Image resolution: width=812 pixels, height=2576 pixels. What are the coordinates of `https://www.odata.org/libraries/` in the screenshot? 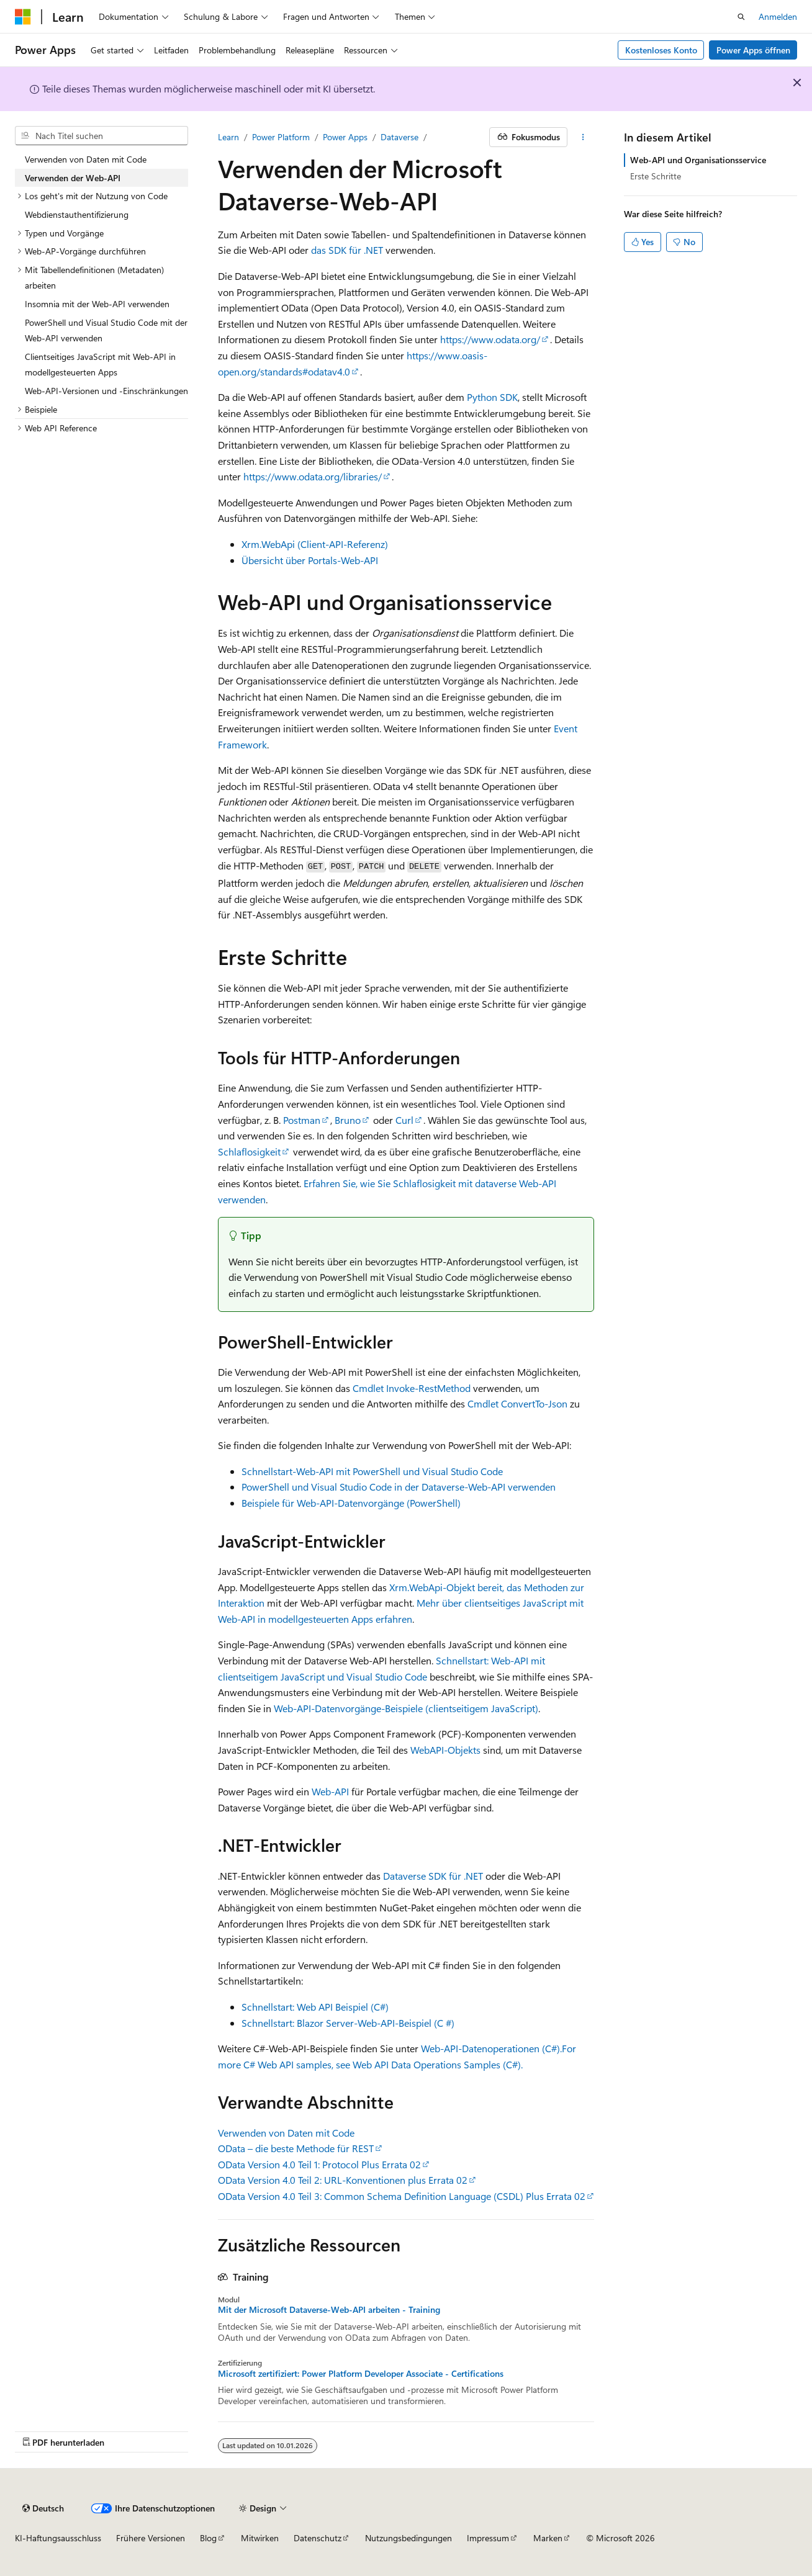 It's located at (312, 476).